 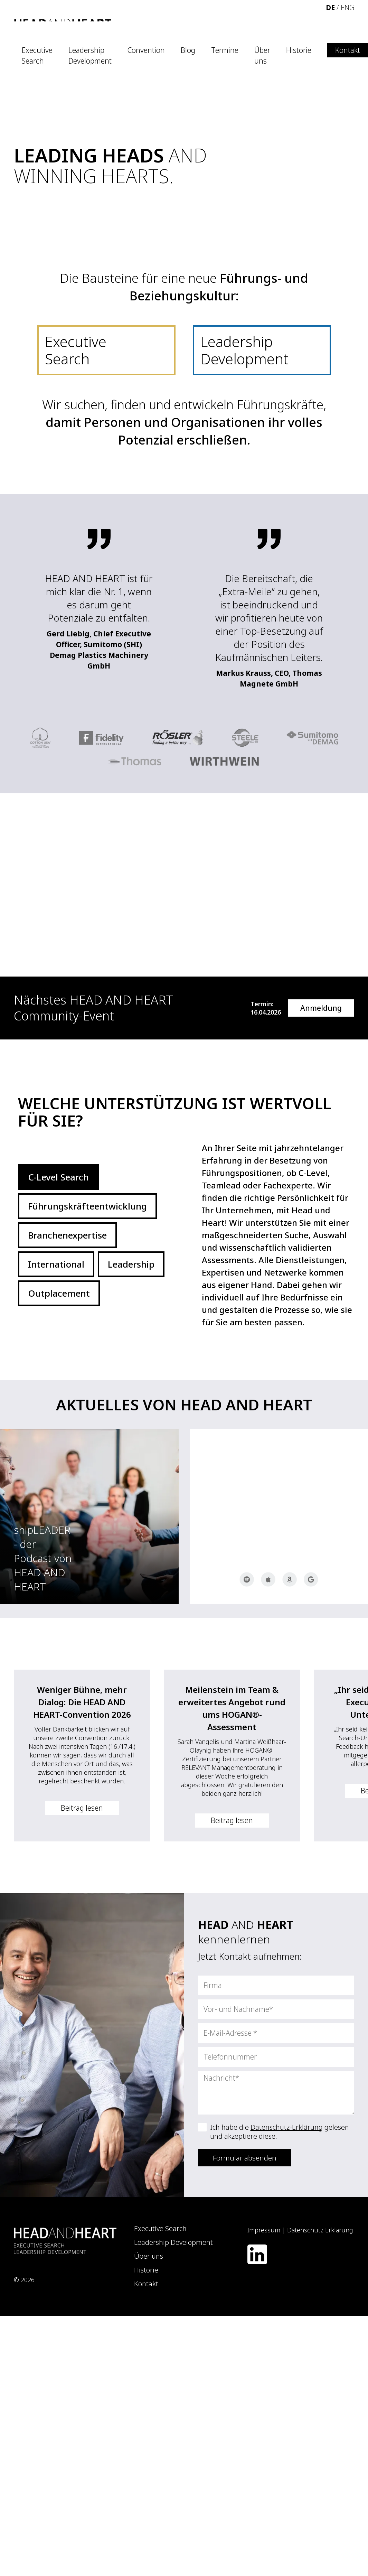 I want to click on Über uns, so click(x=262, y=56).